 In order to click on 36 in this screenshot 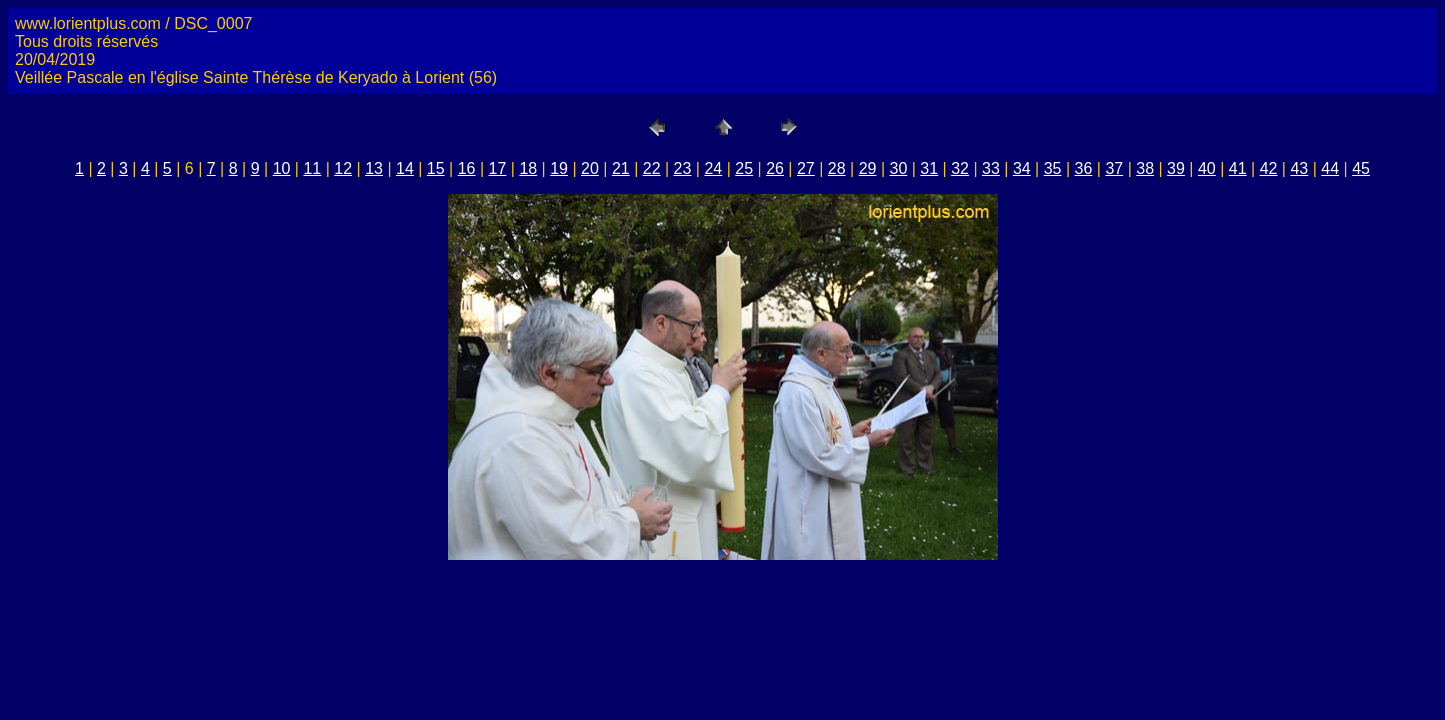, I will do `click(1084, 168)`.